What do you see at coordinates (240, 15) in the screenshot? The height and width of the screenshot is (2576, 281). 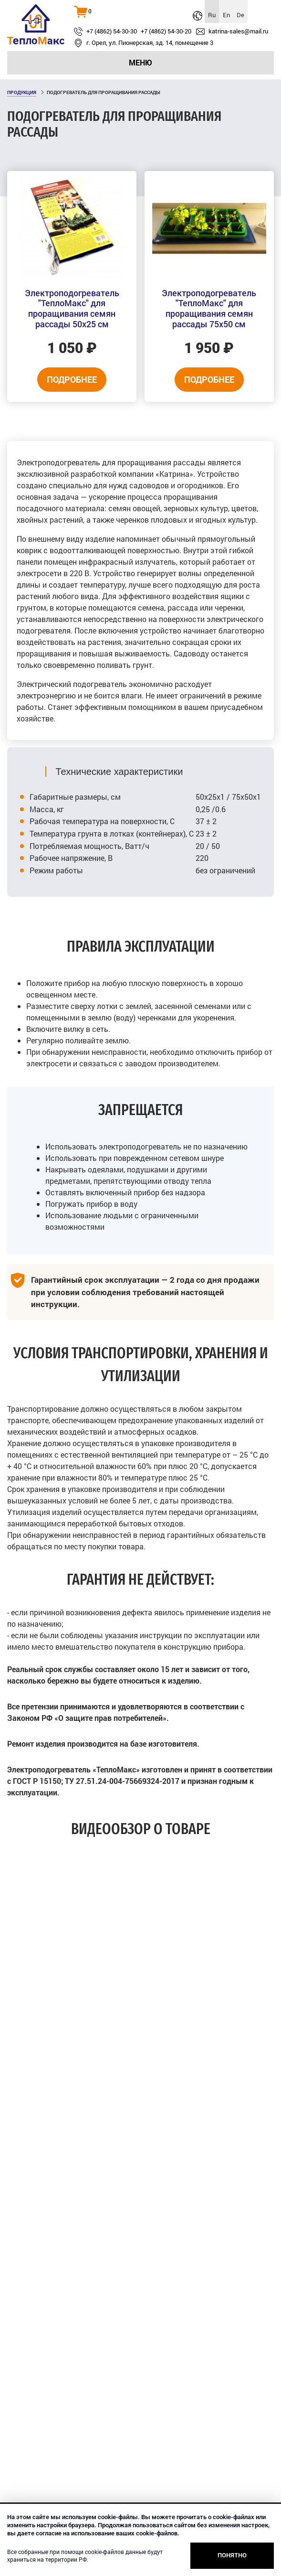 I see `De` at bounding box center [240, 15].